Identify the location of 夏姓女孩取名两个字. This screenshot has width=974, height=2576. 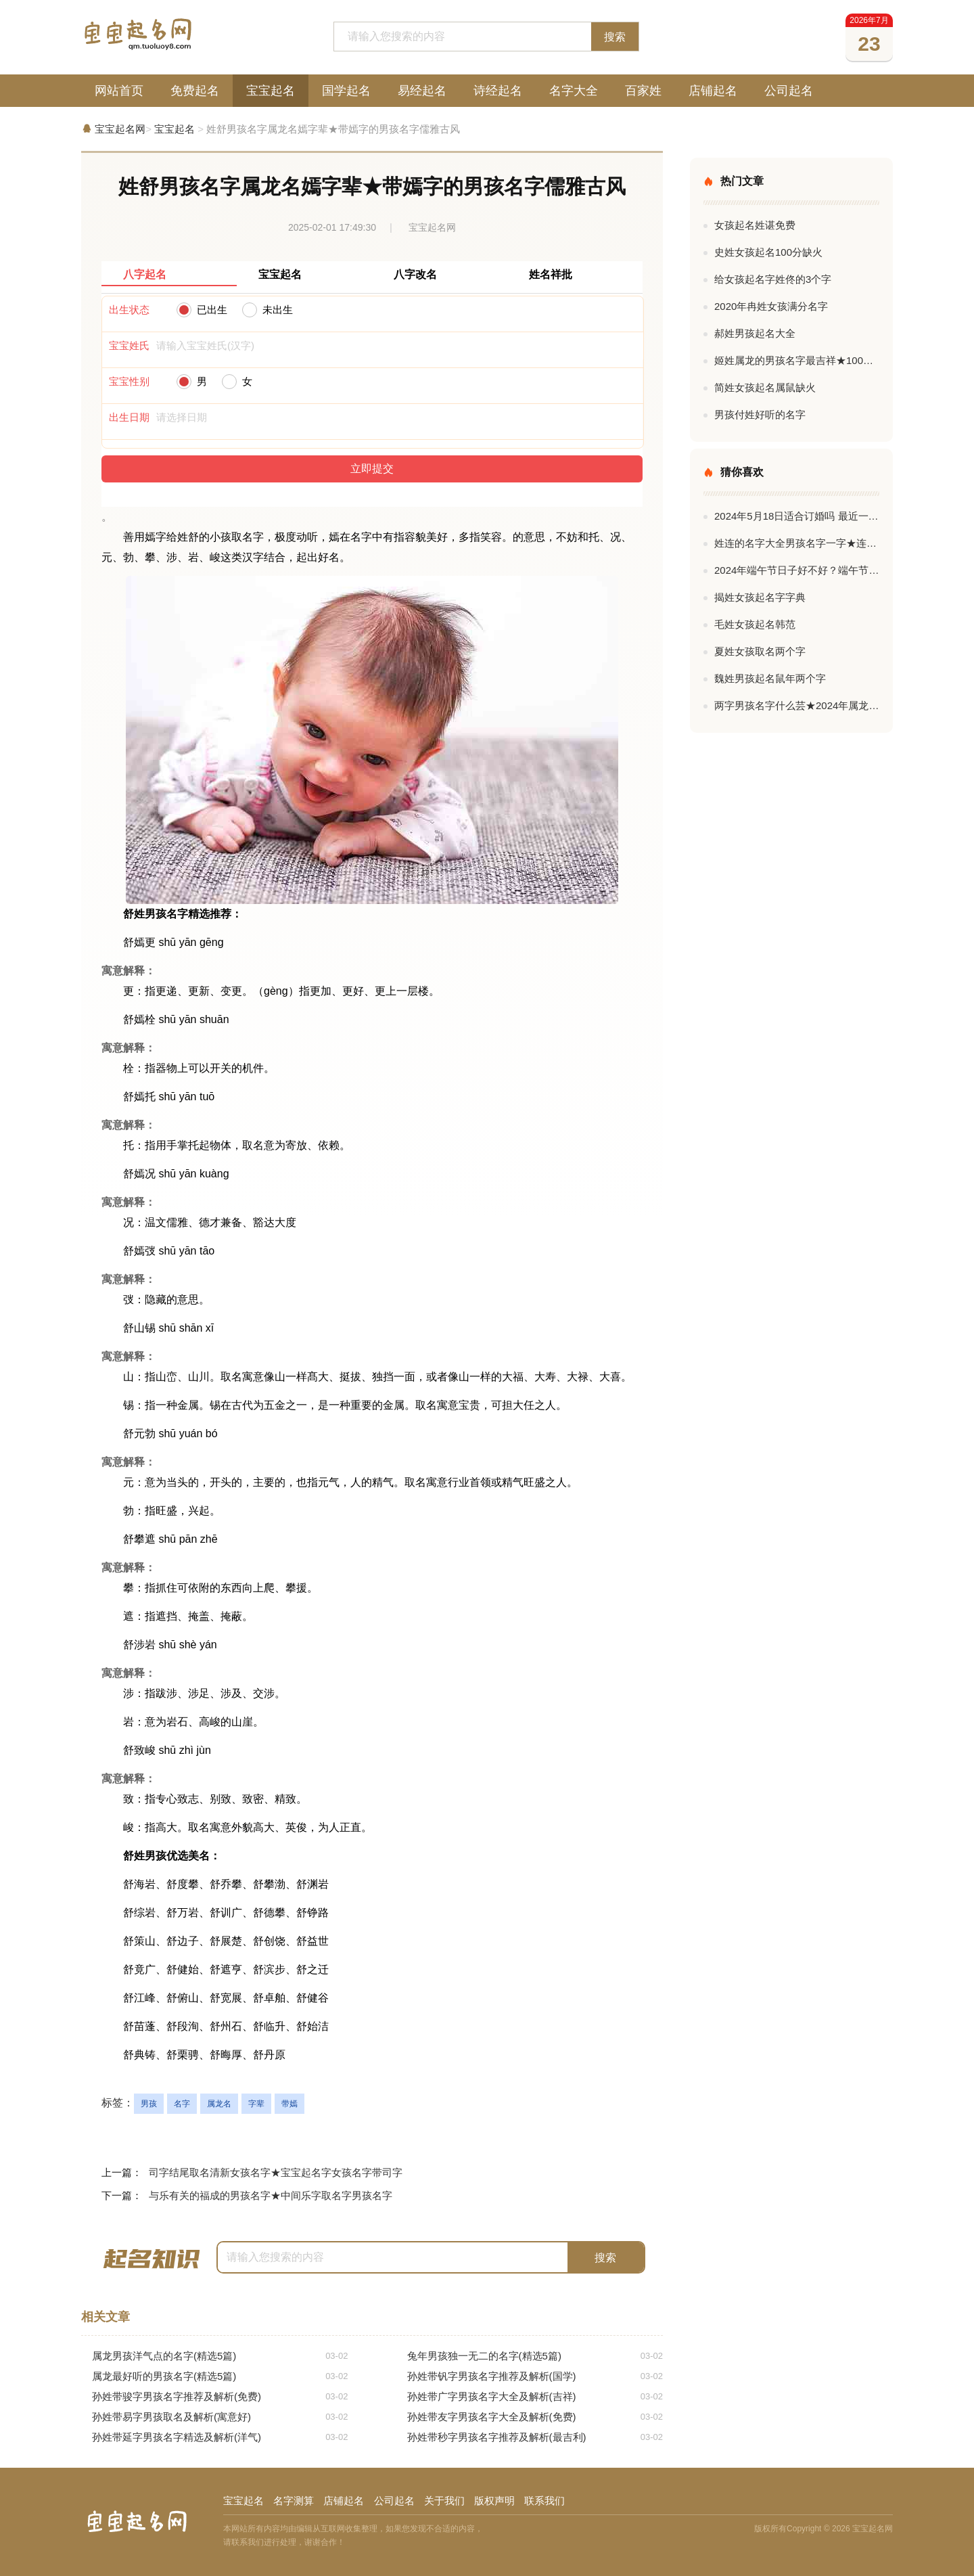
(760, 651).